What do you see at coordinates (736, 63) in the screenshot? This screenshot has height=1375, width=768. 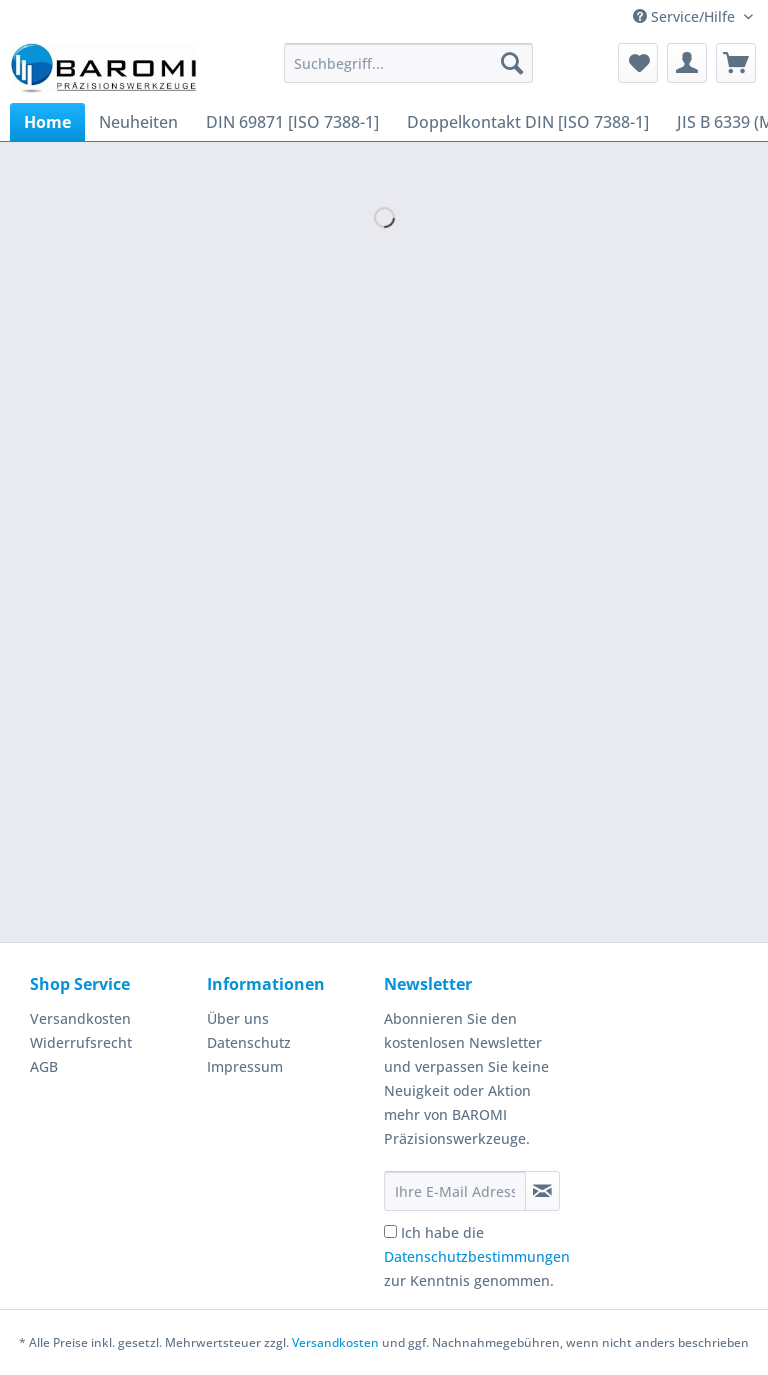 I see `[Warenkorb]` at bounding box center [736, 63].